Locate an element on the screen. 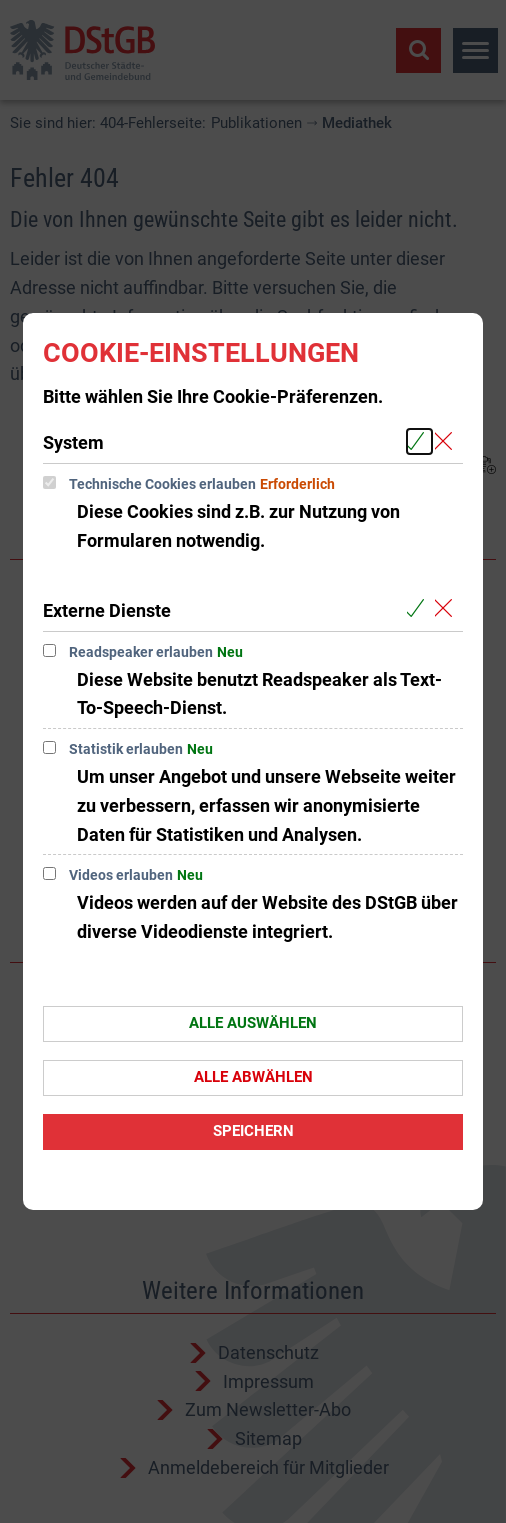 This screenshot has height=1523, width=506. Alle auswählen is located at coordinates (253, 1023).